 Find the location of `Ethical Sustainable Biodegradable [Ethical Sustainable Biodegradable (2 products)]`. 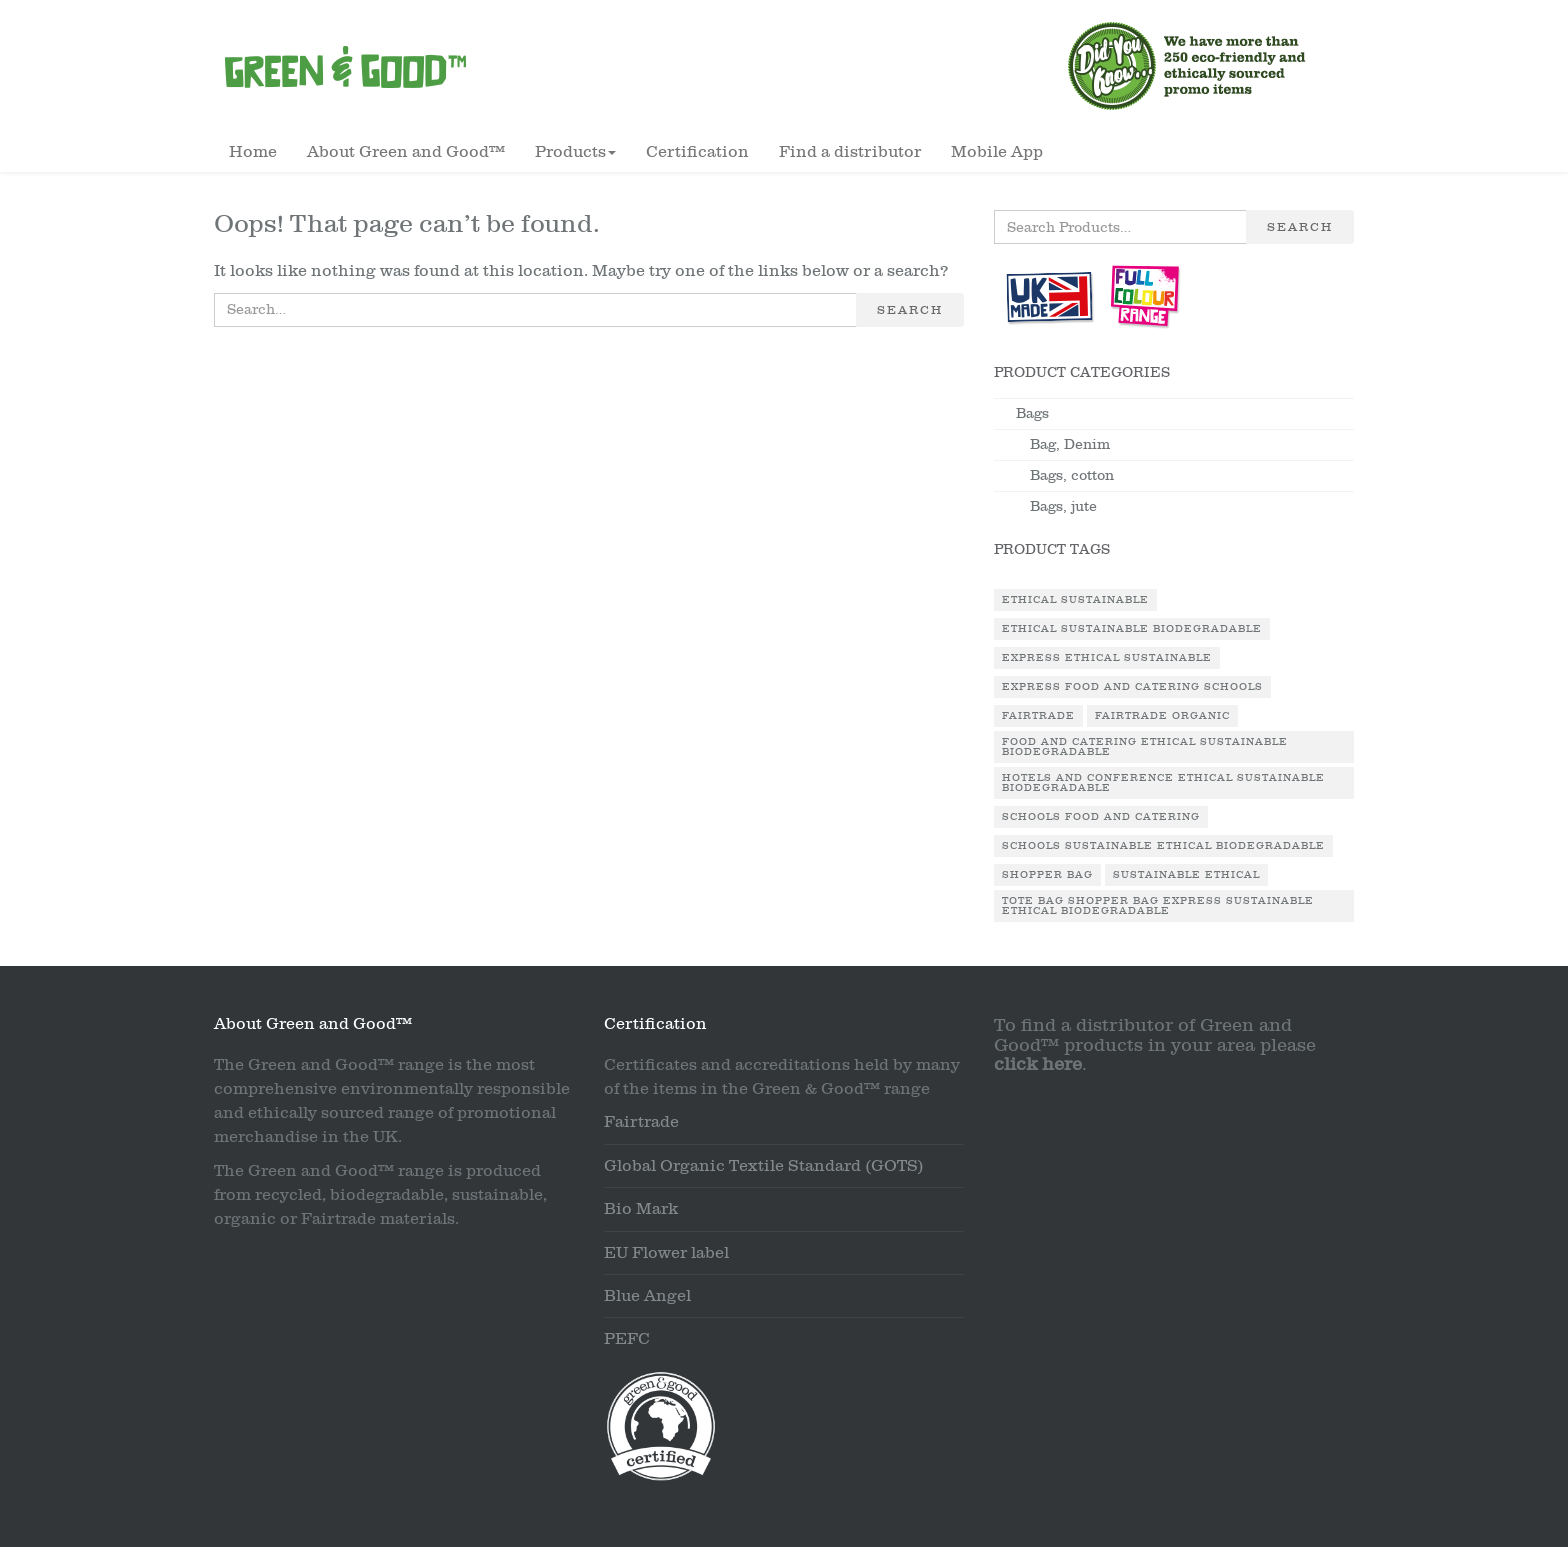

Ethical Sustainable Biodegradable [Ethical Sustainable Biodegradable (2 products)] is located at coordinates (1132, 629).